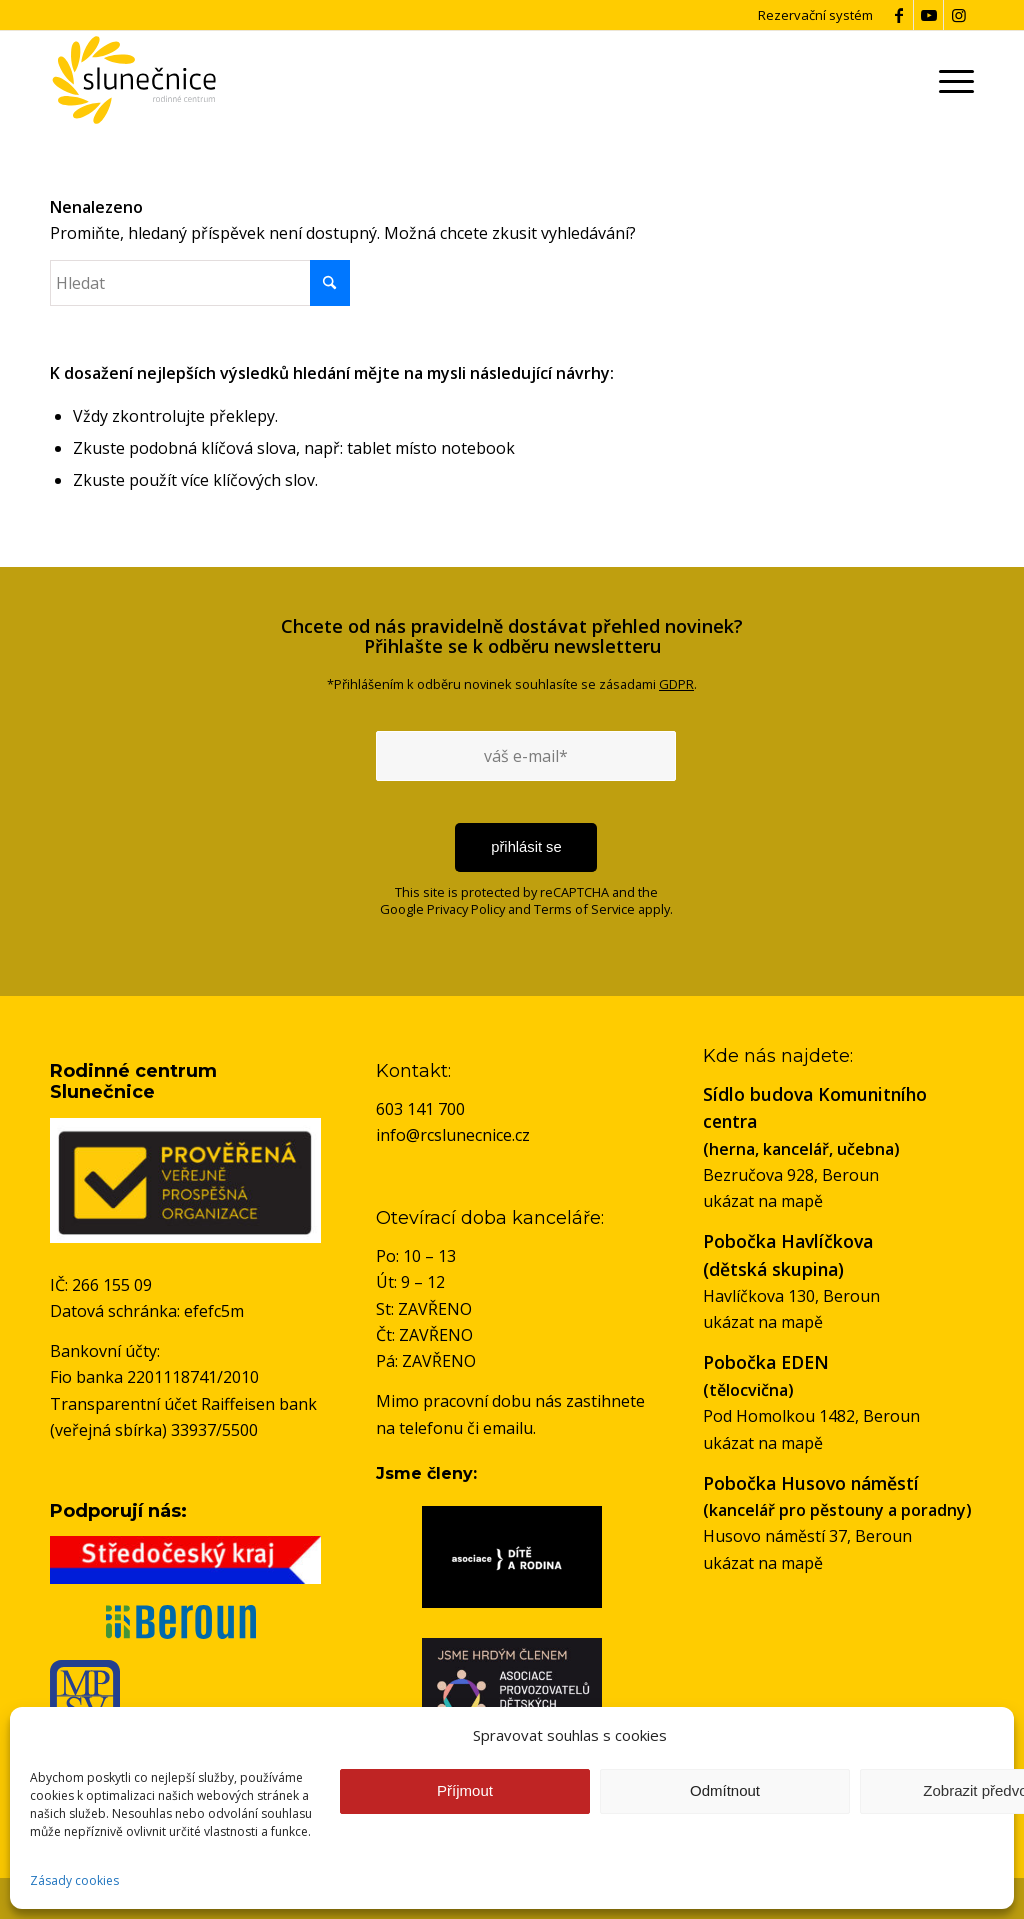  What do you see at coordinates (133, 80) in the screenshot?
I see `[logo-rc-slunecnice]` at bounding box center [133, 80].